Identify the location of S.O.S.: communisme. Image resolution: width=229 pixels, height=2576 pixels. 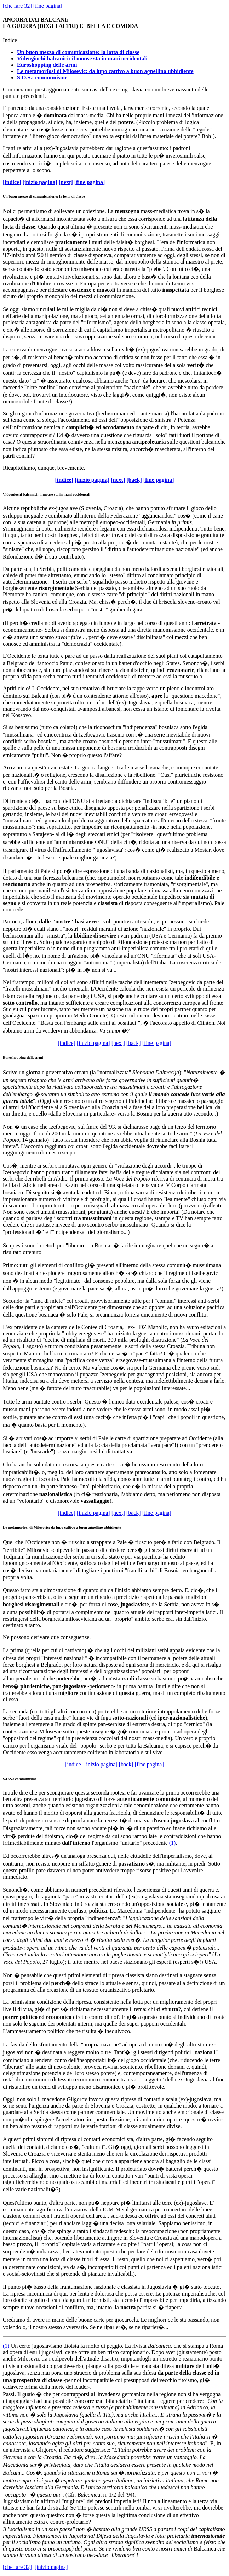
(42, 78).